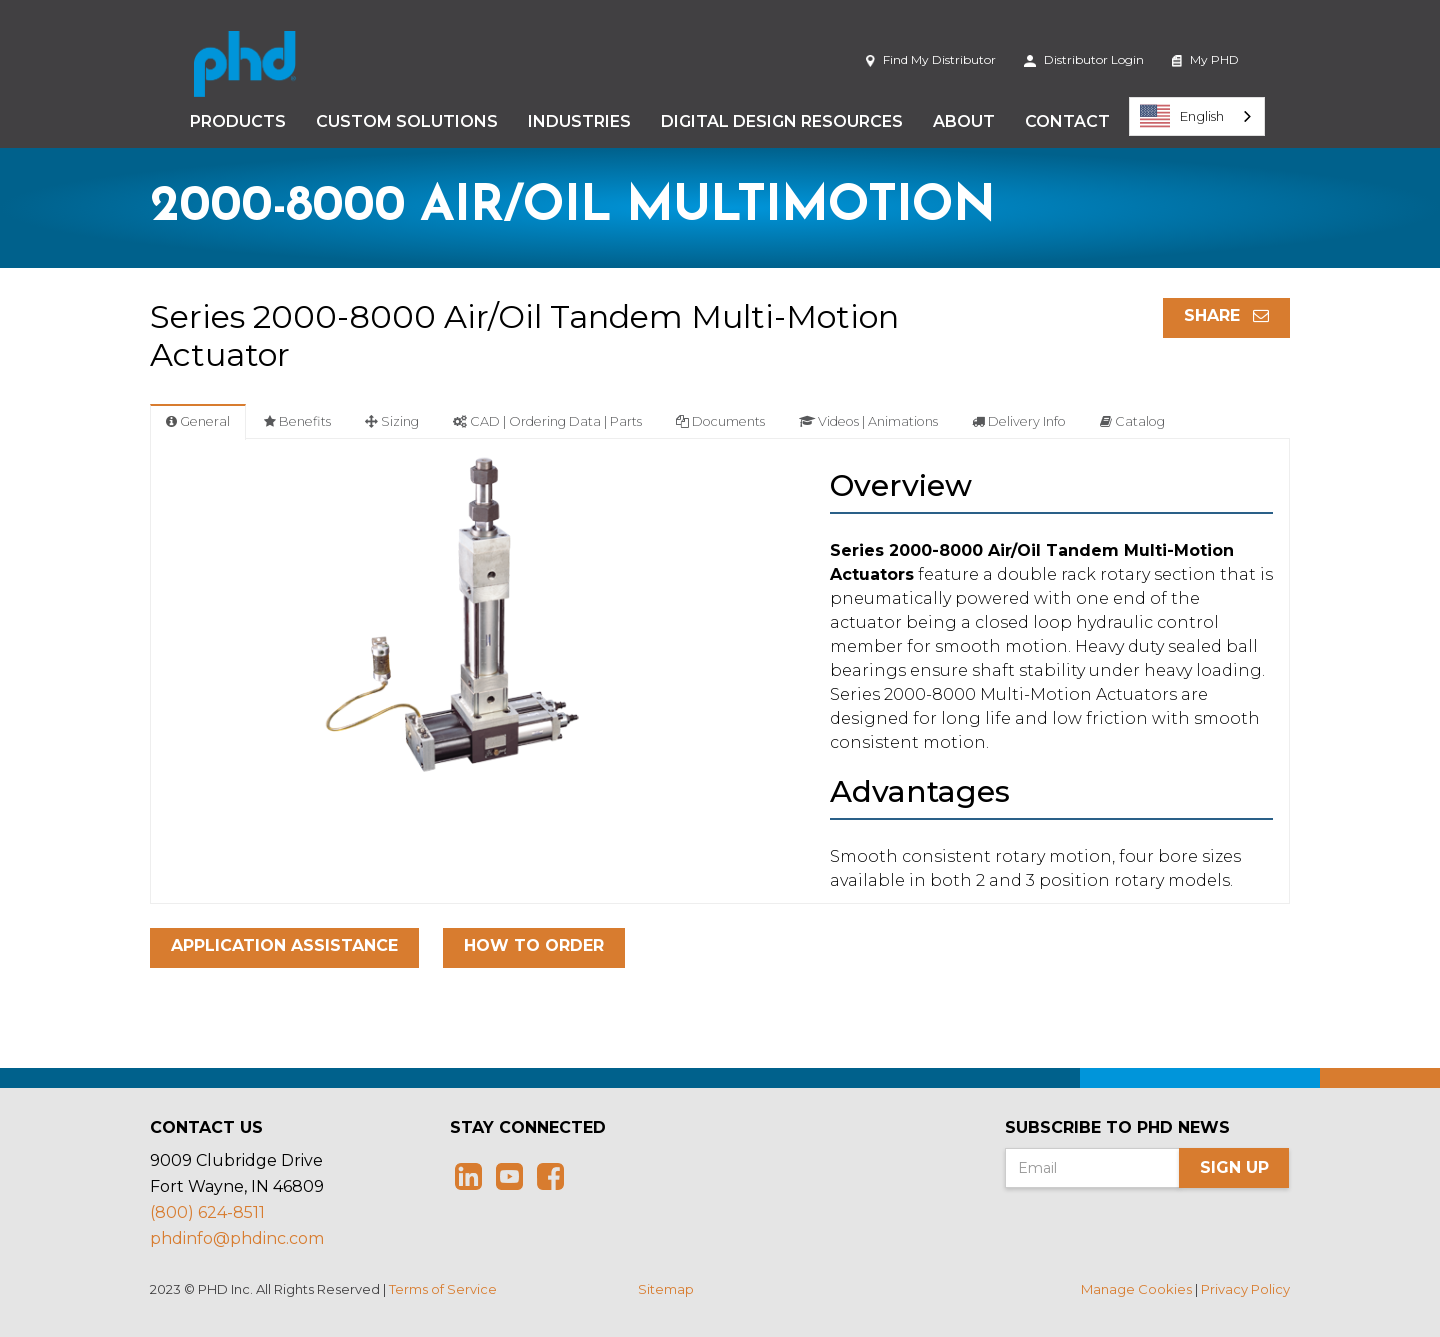  I want to click on Catalog, so click(1132, 421).